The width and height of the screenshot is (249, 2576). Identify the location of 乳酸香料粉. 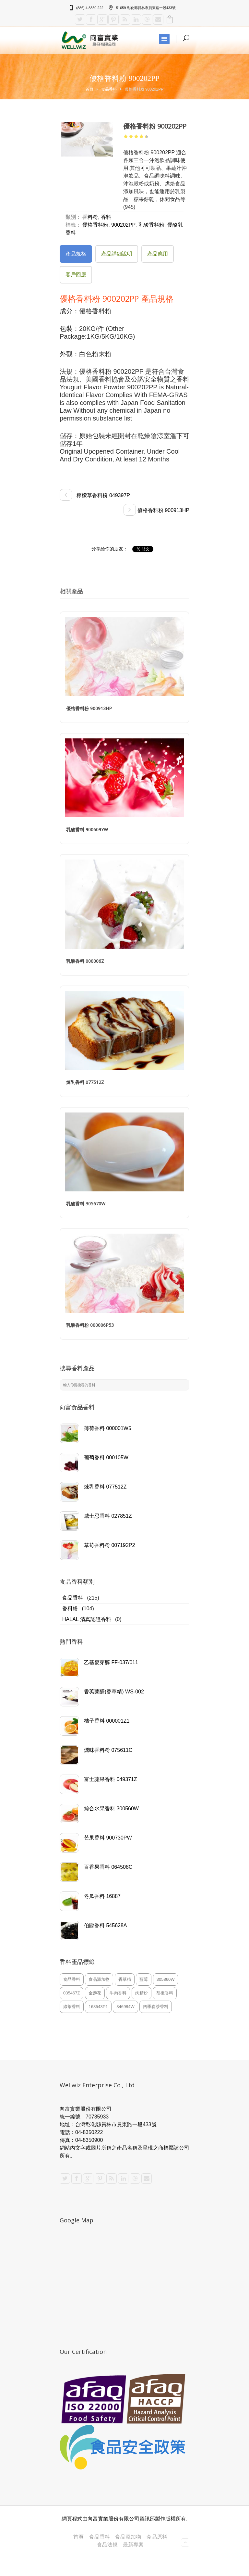
(151, 225).